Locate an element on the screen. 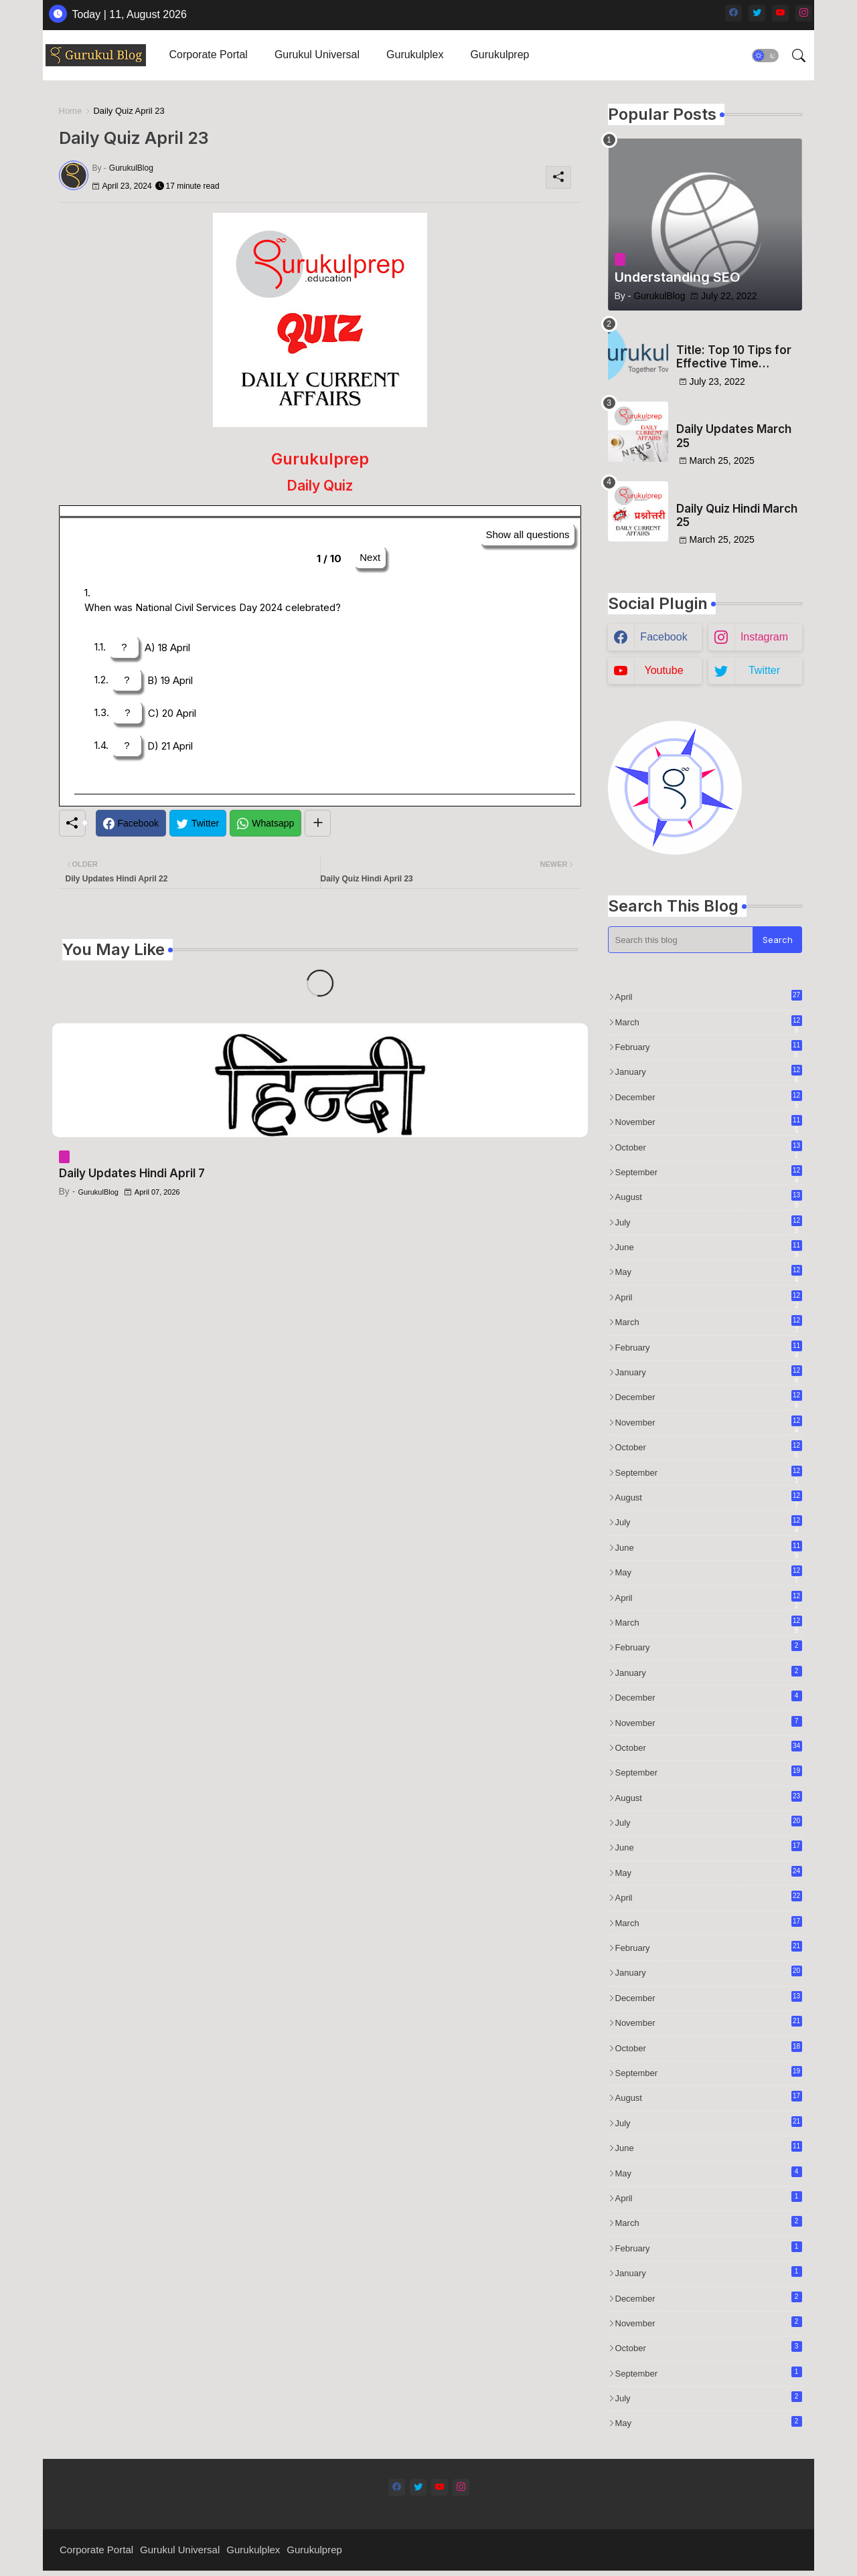 This screenshot has height=2576, width=857. Show all questions is located at coordinates (527, 534).